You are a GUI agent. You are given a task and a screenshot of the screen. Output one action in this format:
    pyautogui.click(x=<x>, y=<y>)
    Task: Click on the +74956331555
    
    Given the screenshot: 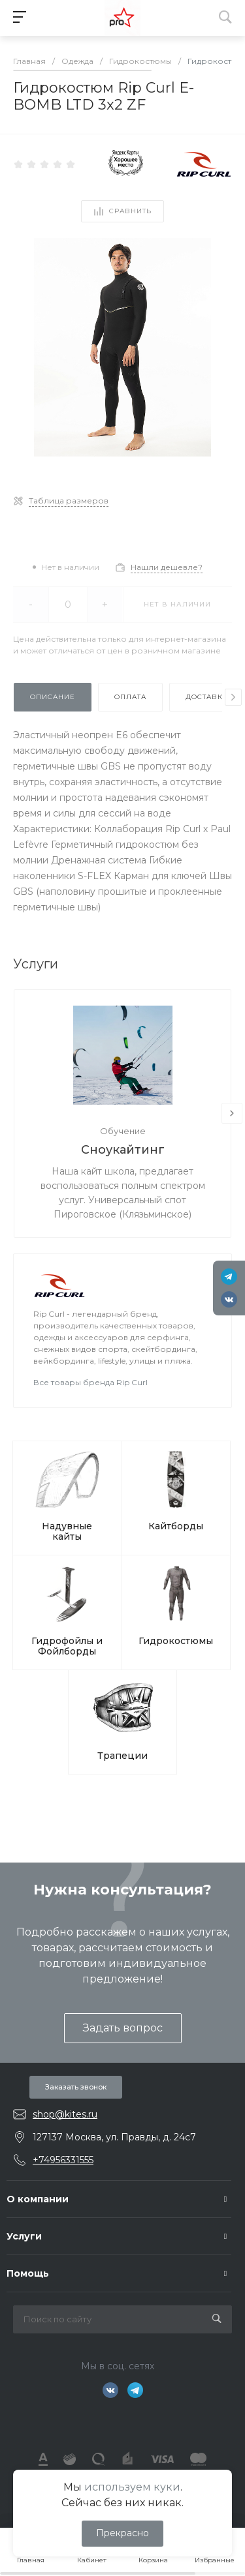 What is the action you would take?
    pyautogui.click(x=63, y=2160)
    